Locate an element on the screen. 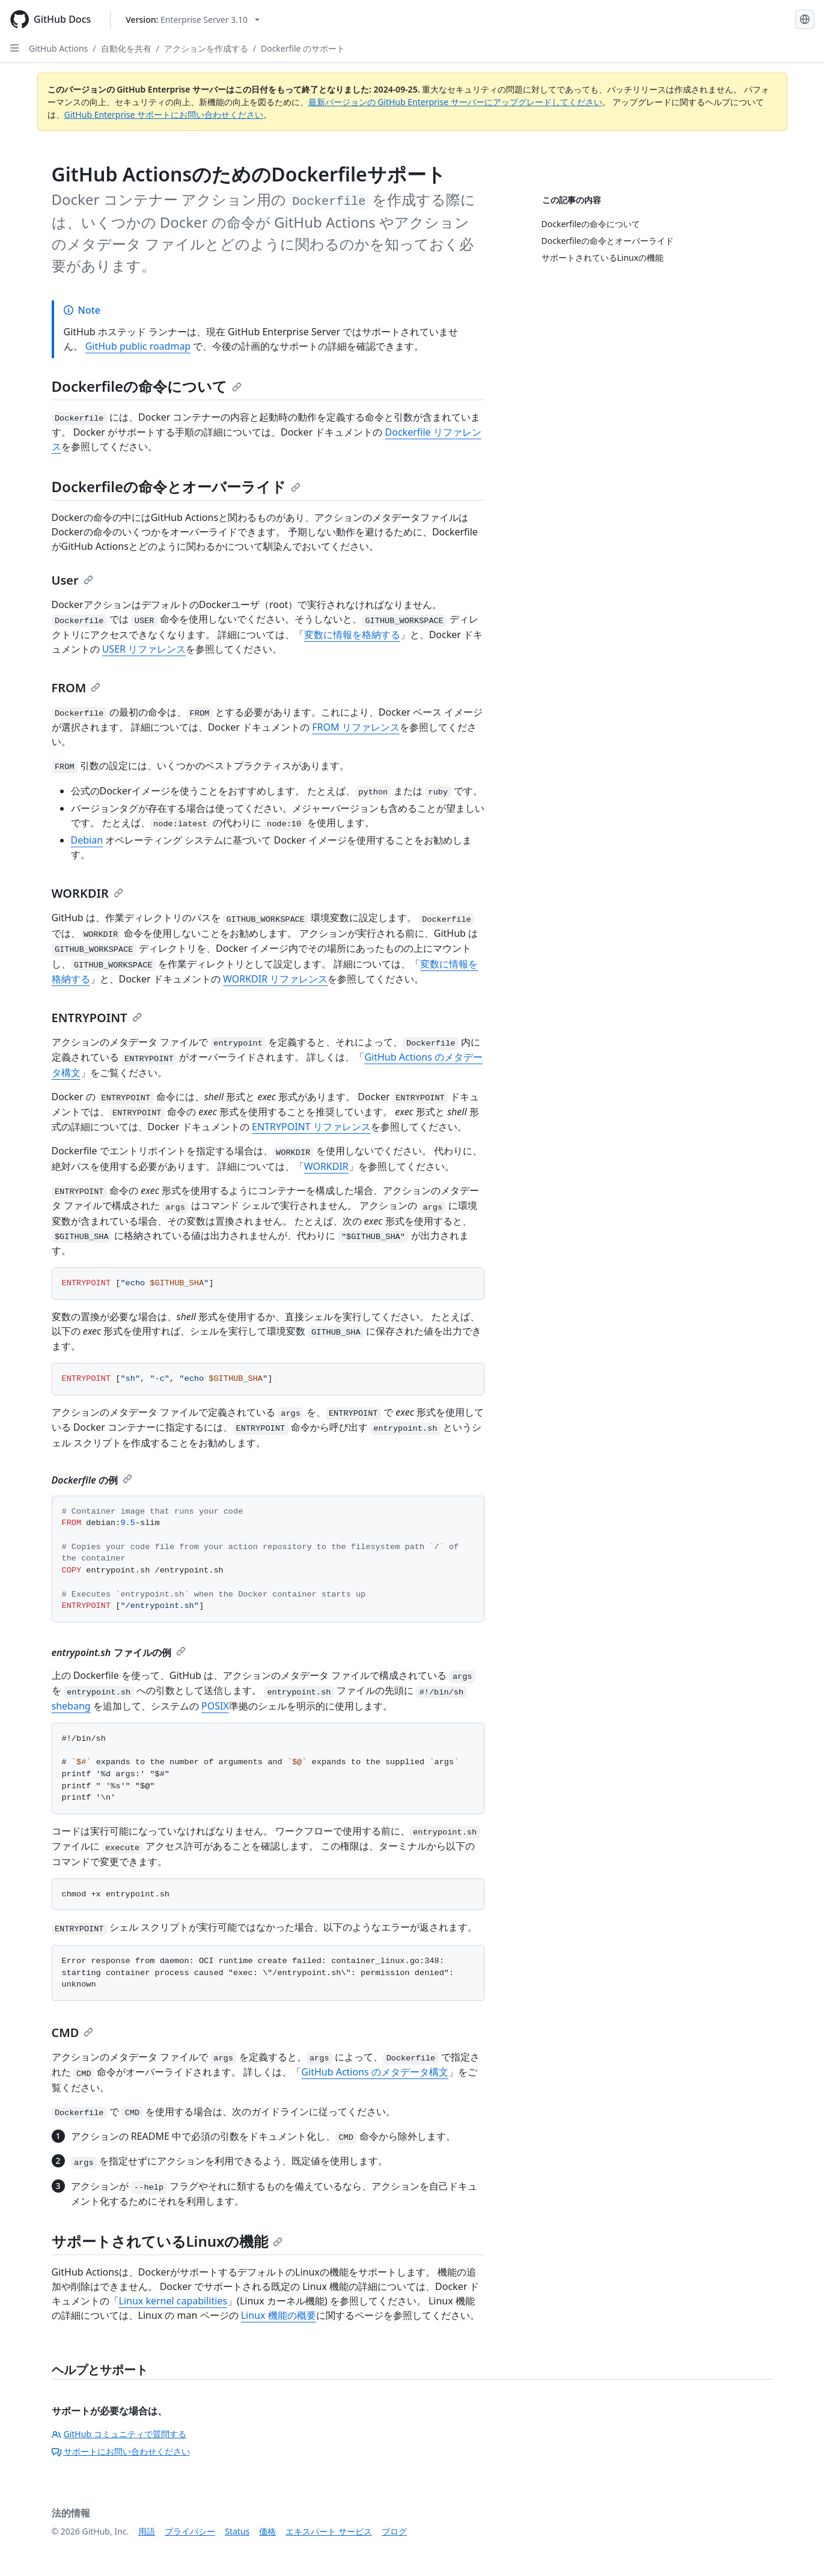 The image size is (824, 2576). shebang is located at coordinates (71, 1706).